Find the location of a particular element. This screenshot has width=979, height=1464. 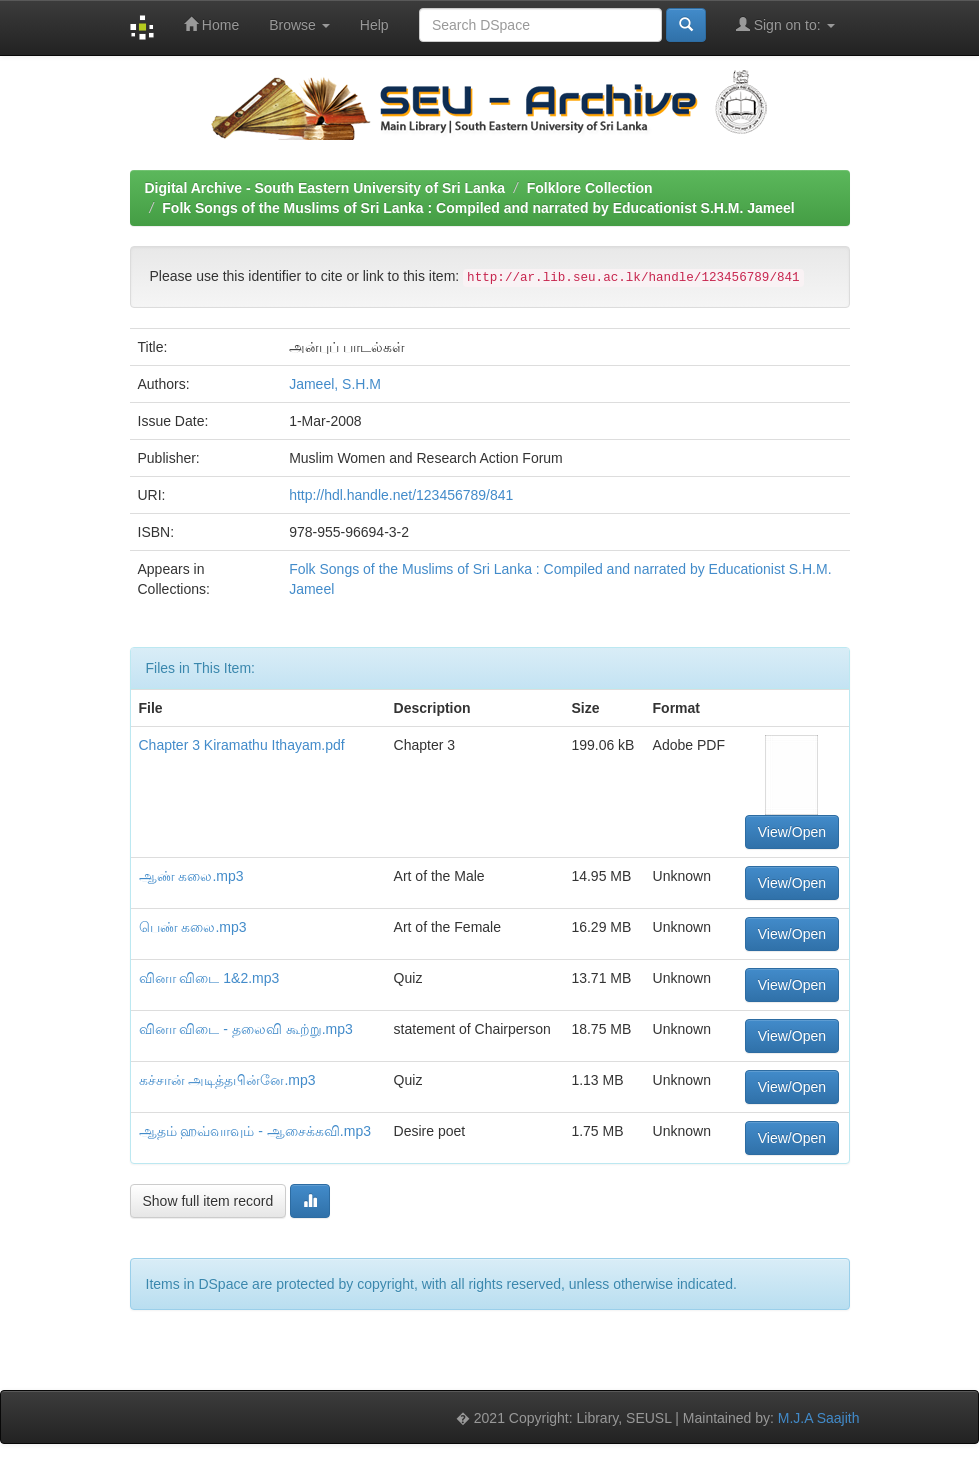

கச்சான் அடித்தபின்னே.mp3 is located at coordinates (227, 1080).